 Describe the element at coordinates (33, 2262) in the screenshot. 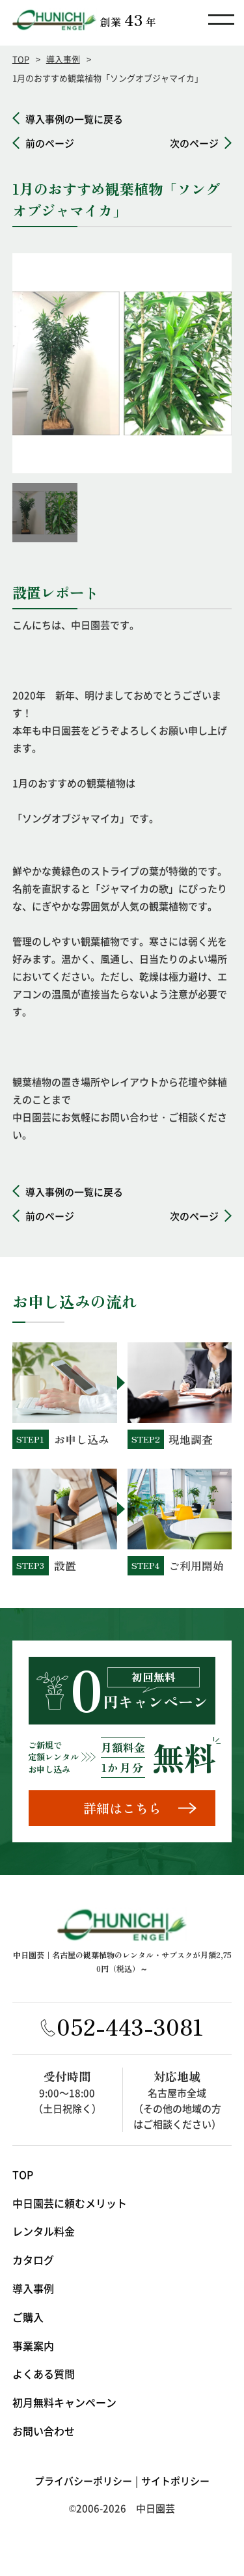

I see `カタログ` at that location.